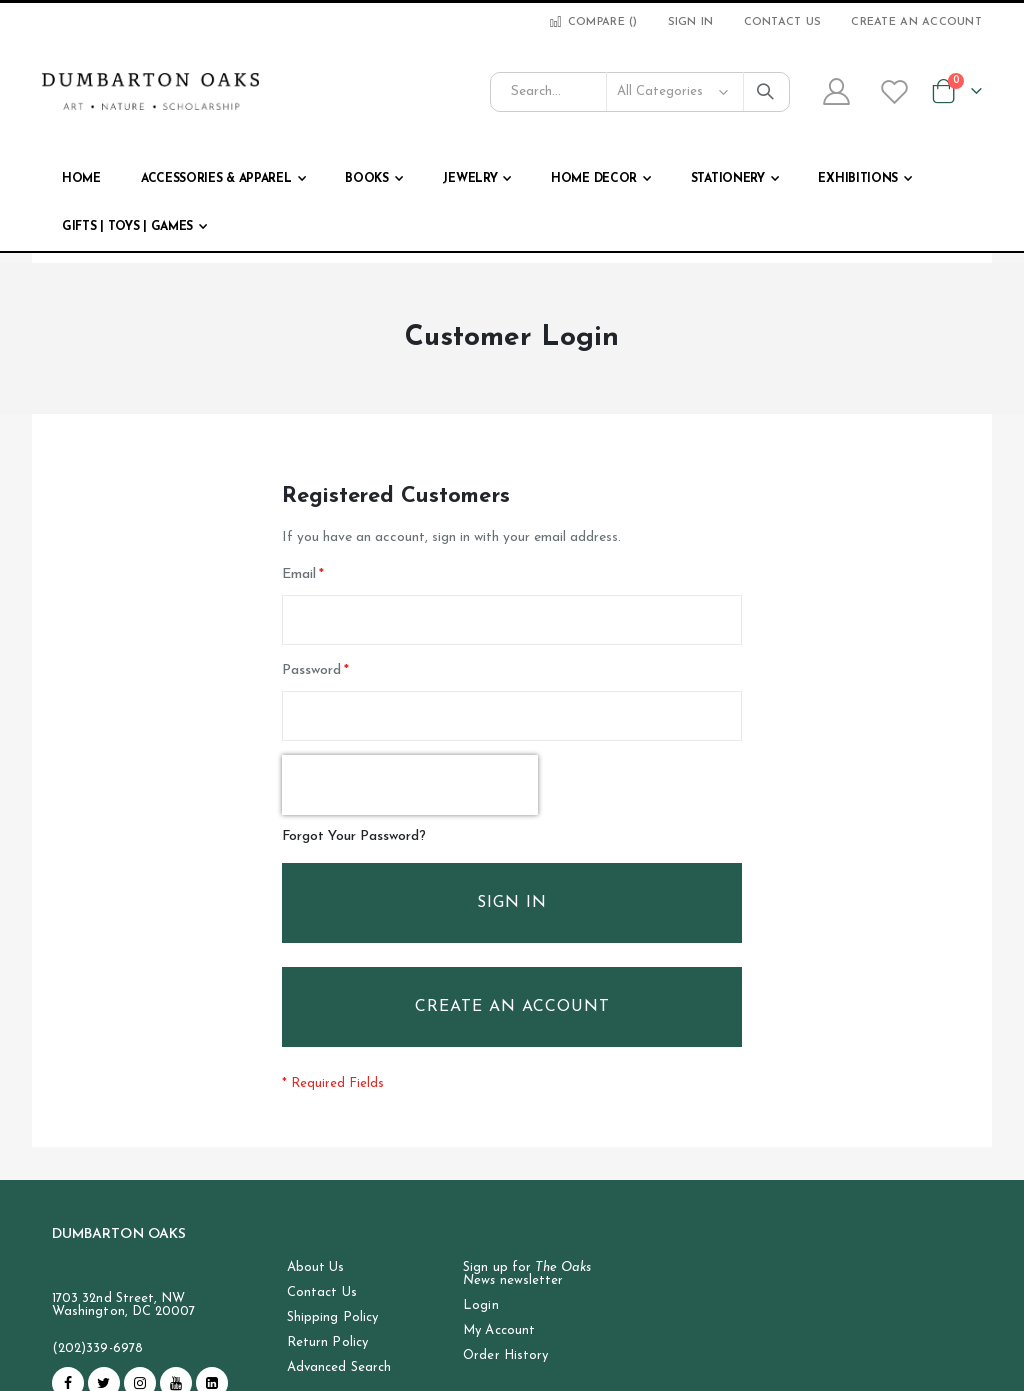 Image resolution: width=1024 pixels, height=1391 pixels. What do you see at coordinates (339, 1368) in the screenshot?
I see `Advanced Search` at bounding box center [339, 1368].